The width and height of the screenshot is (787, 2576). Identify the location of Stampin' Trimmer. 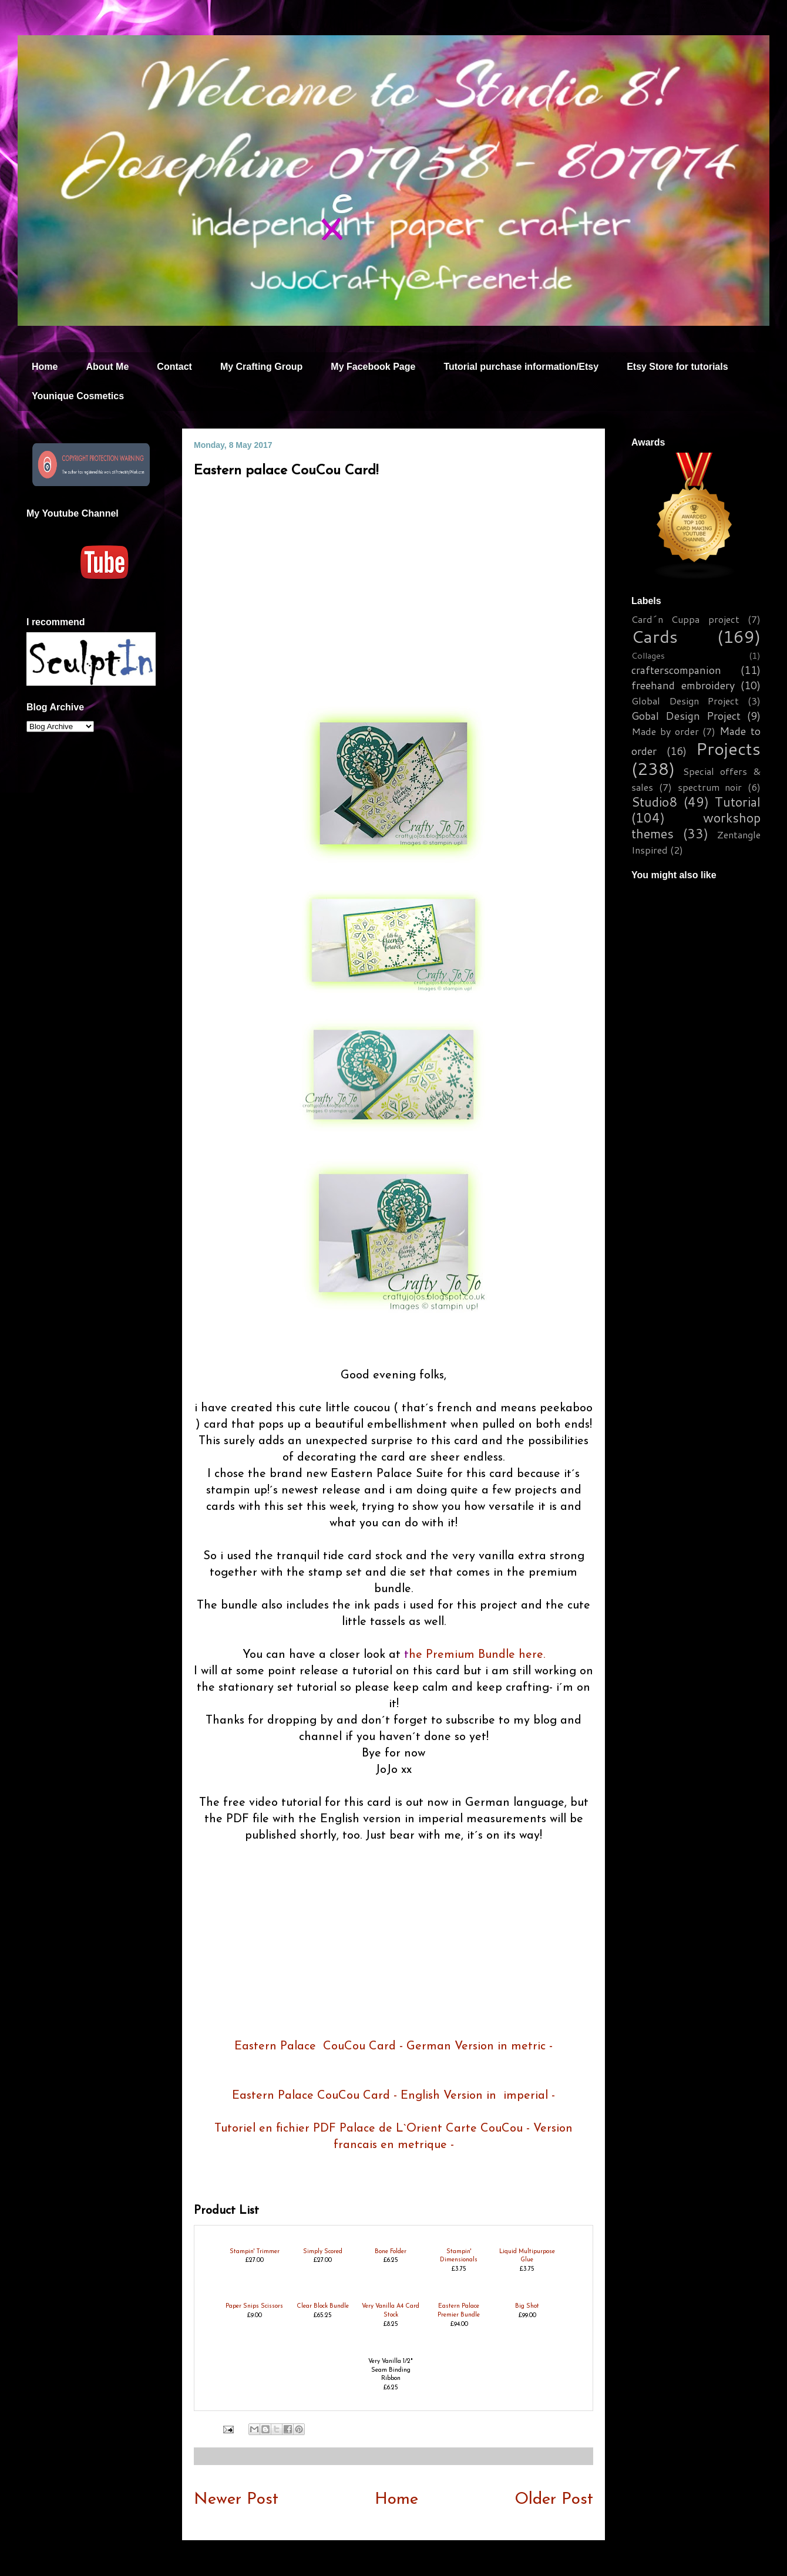
(255, 2251).